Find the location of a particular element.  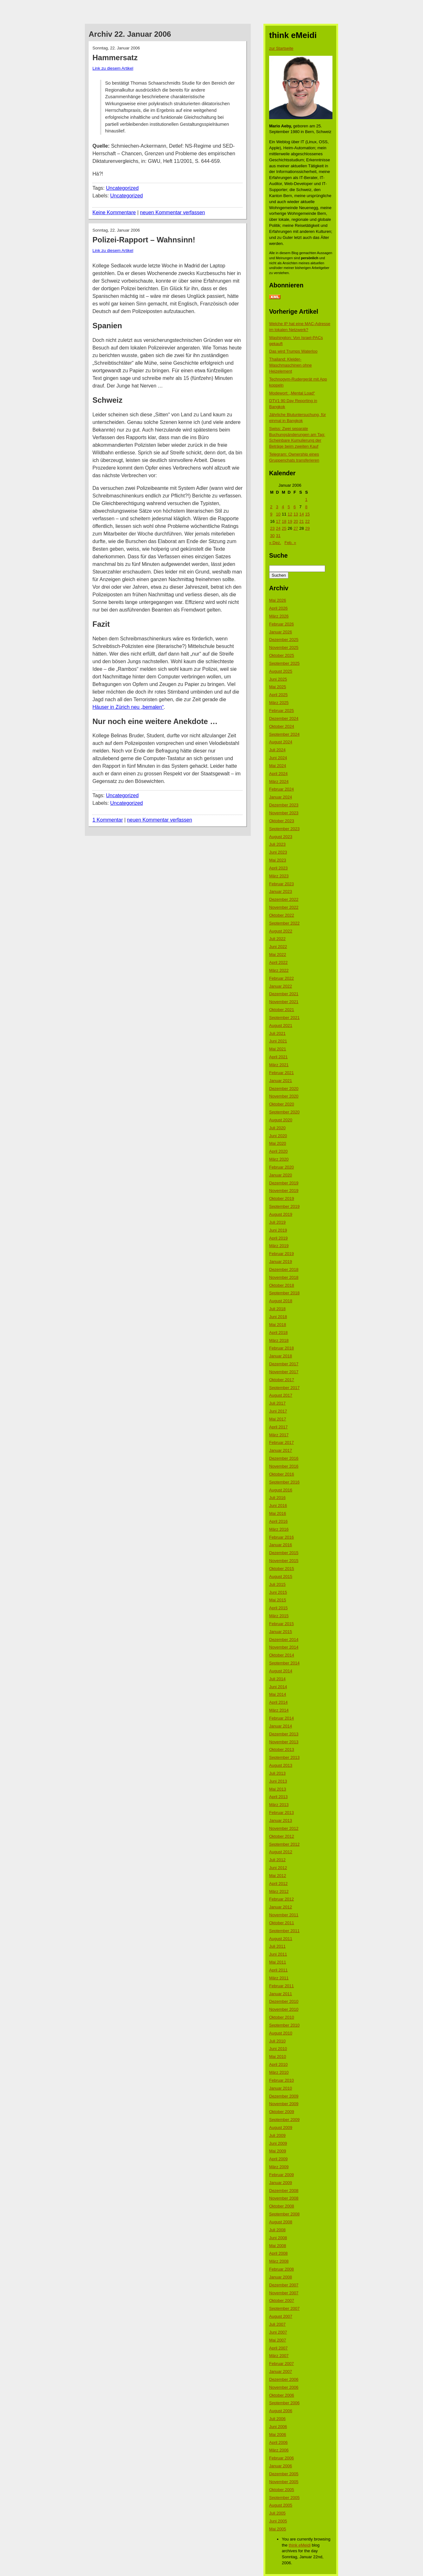

3 [Beiträge veröffentlicht am 3. January 2006] is located at coordinates (277, 506).